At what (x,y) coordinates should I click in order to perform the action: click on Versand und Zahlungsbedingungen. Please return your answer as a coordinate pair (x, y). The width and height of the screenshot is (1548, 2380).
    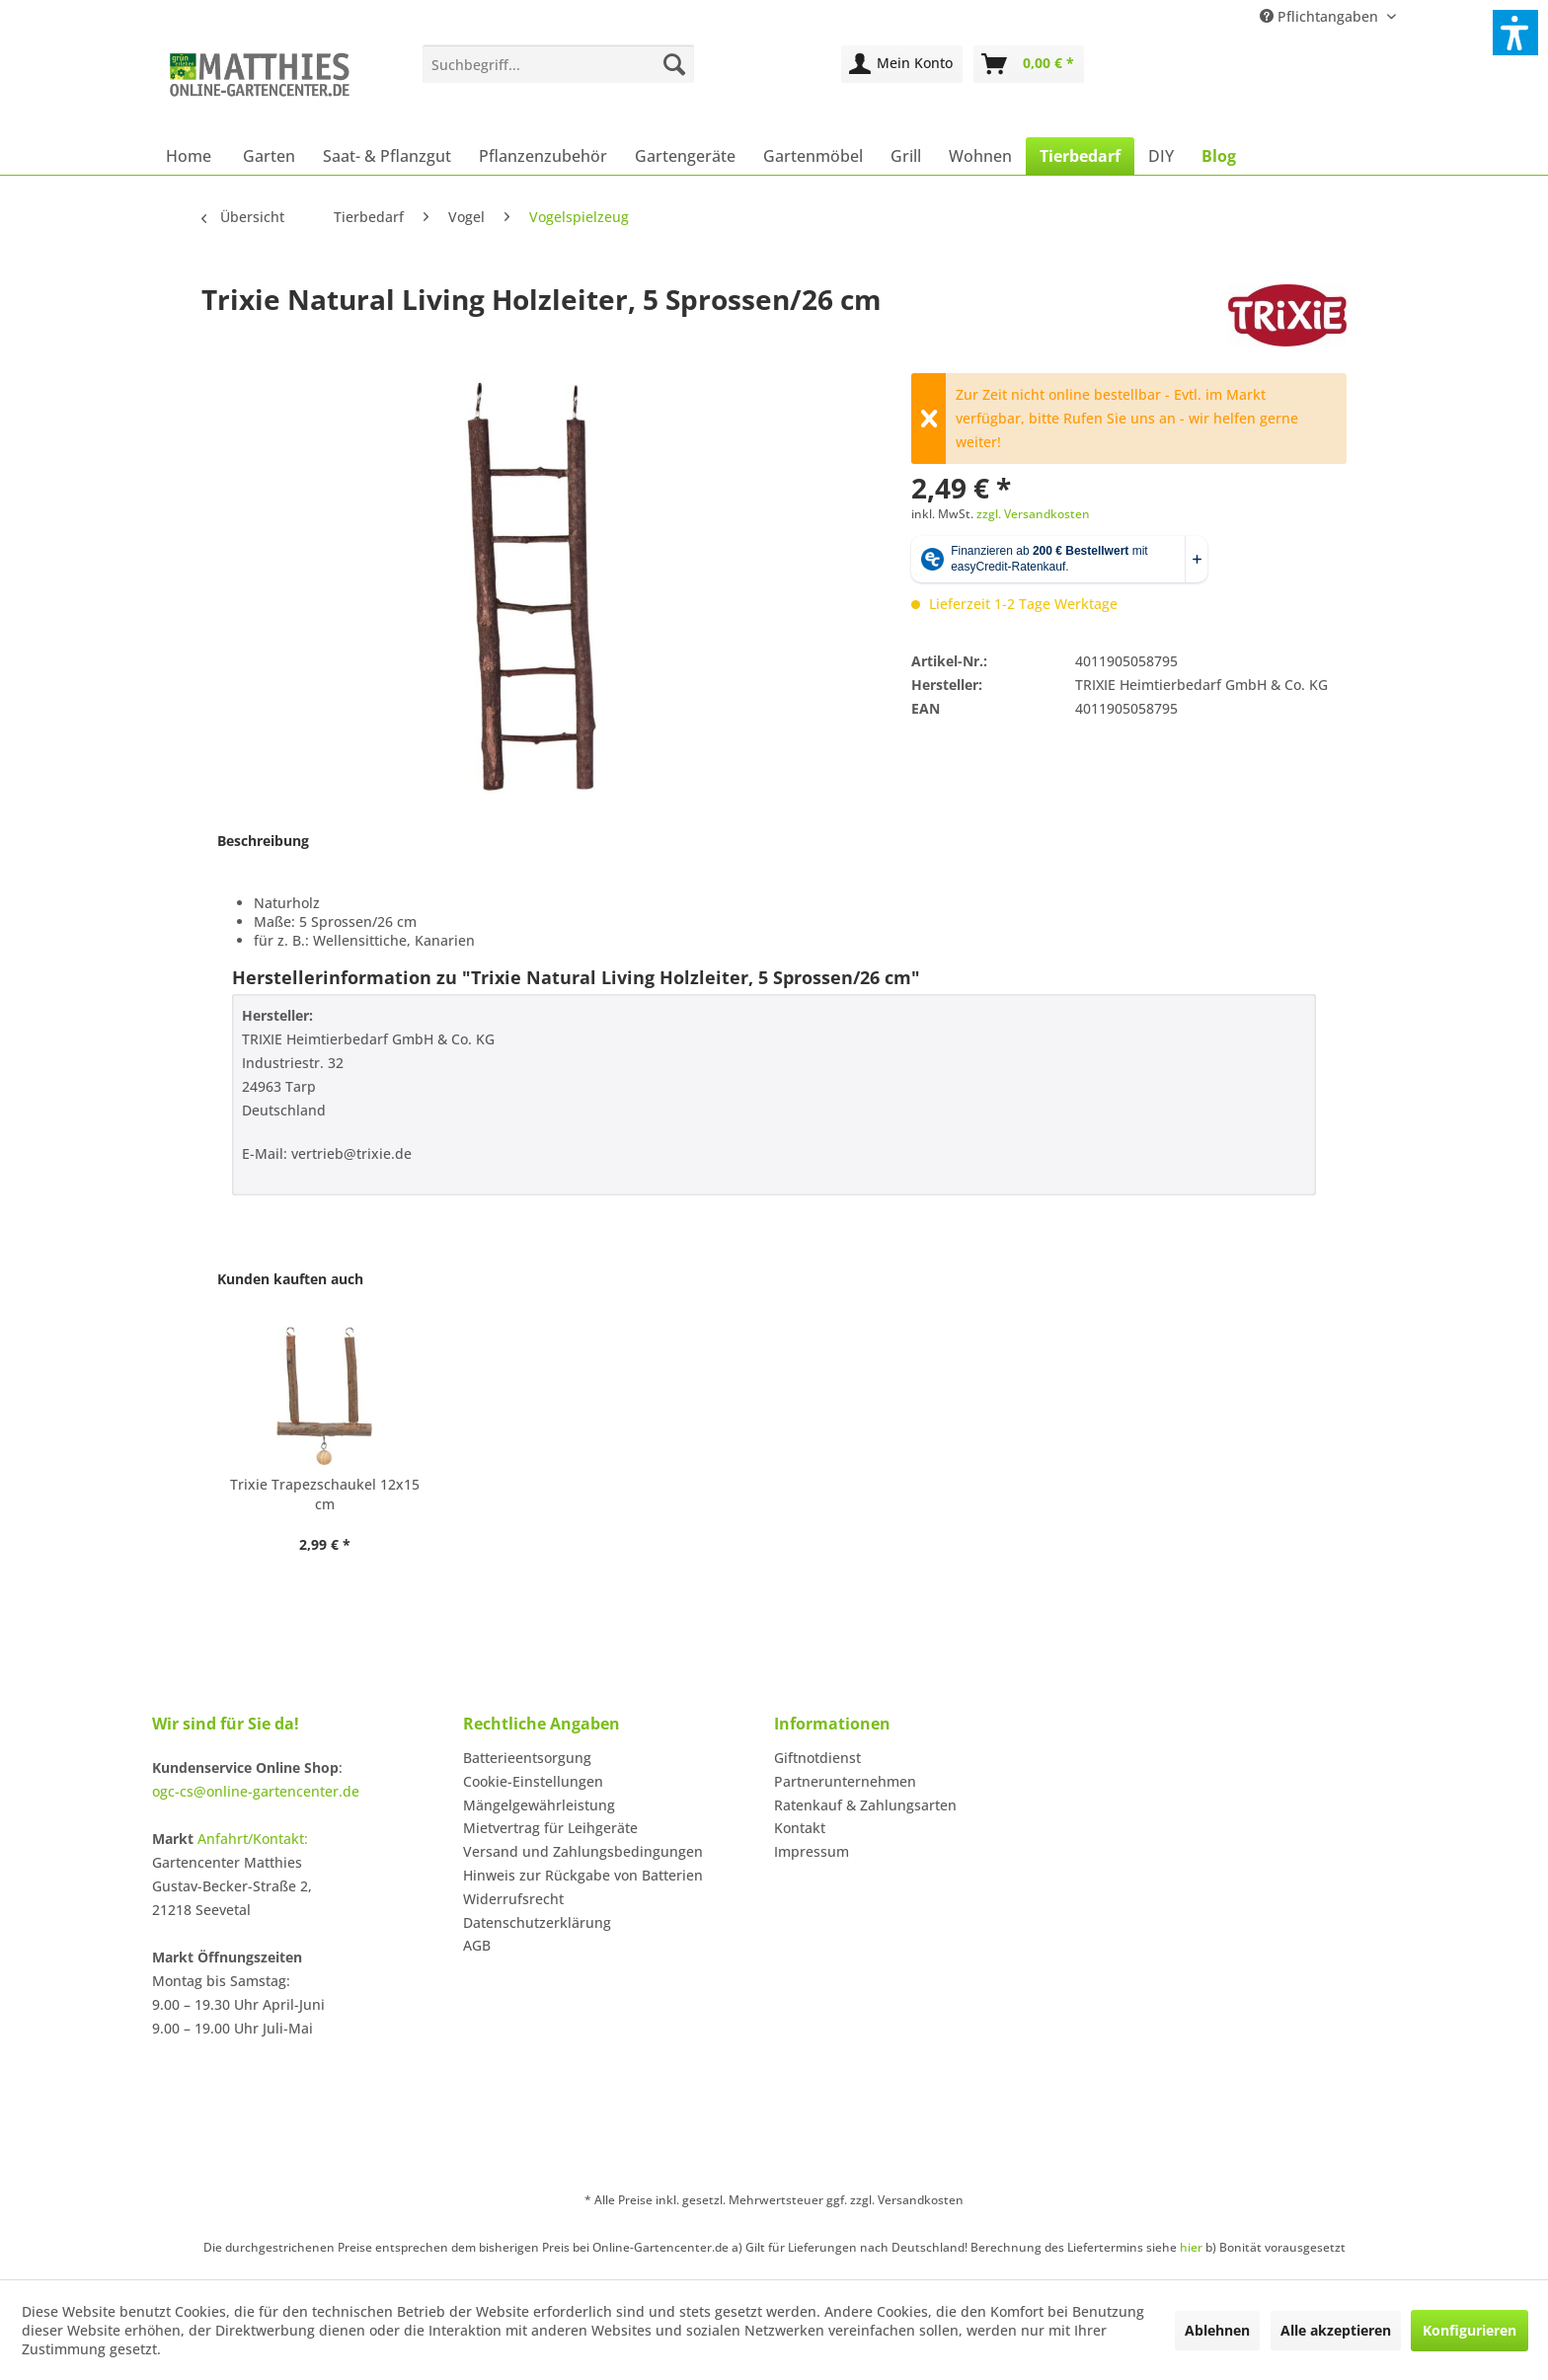
    Looking at the image, I should click on (583, 1851).